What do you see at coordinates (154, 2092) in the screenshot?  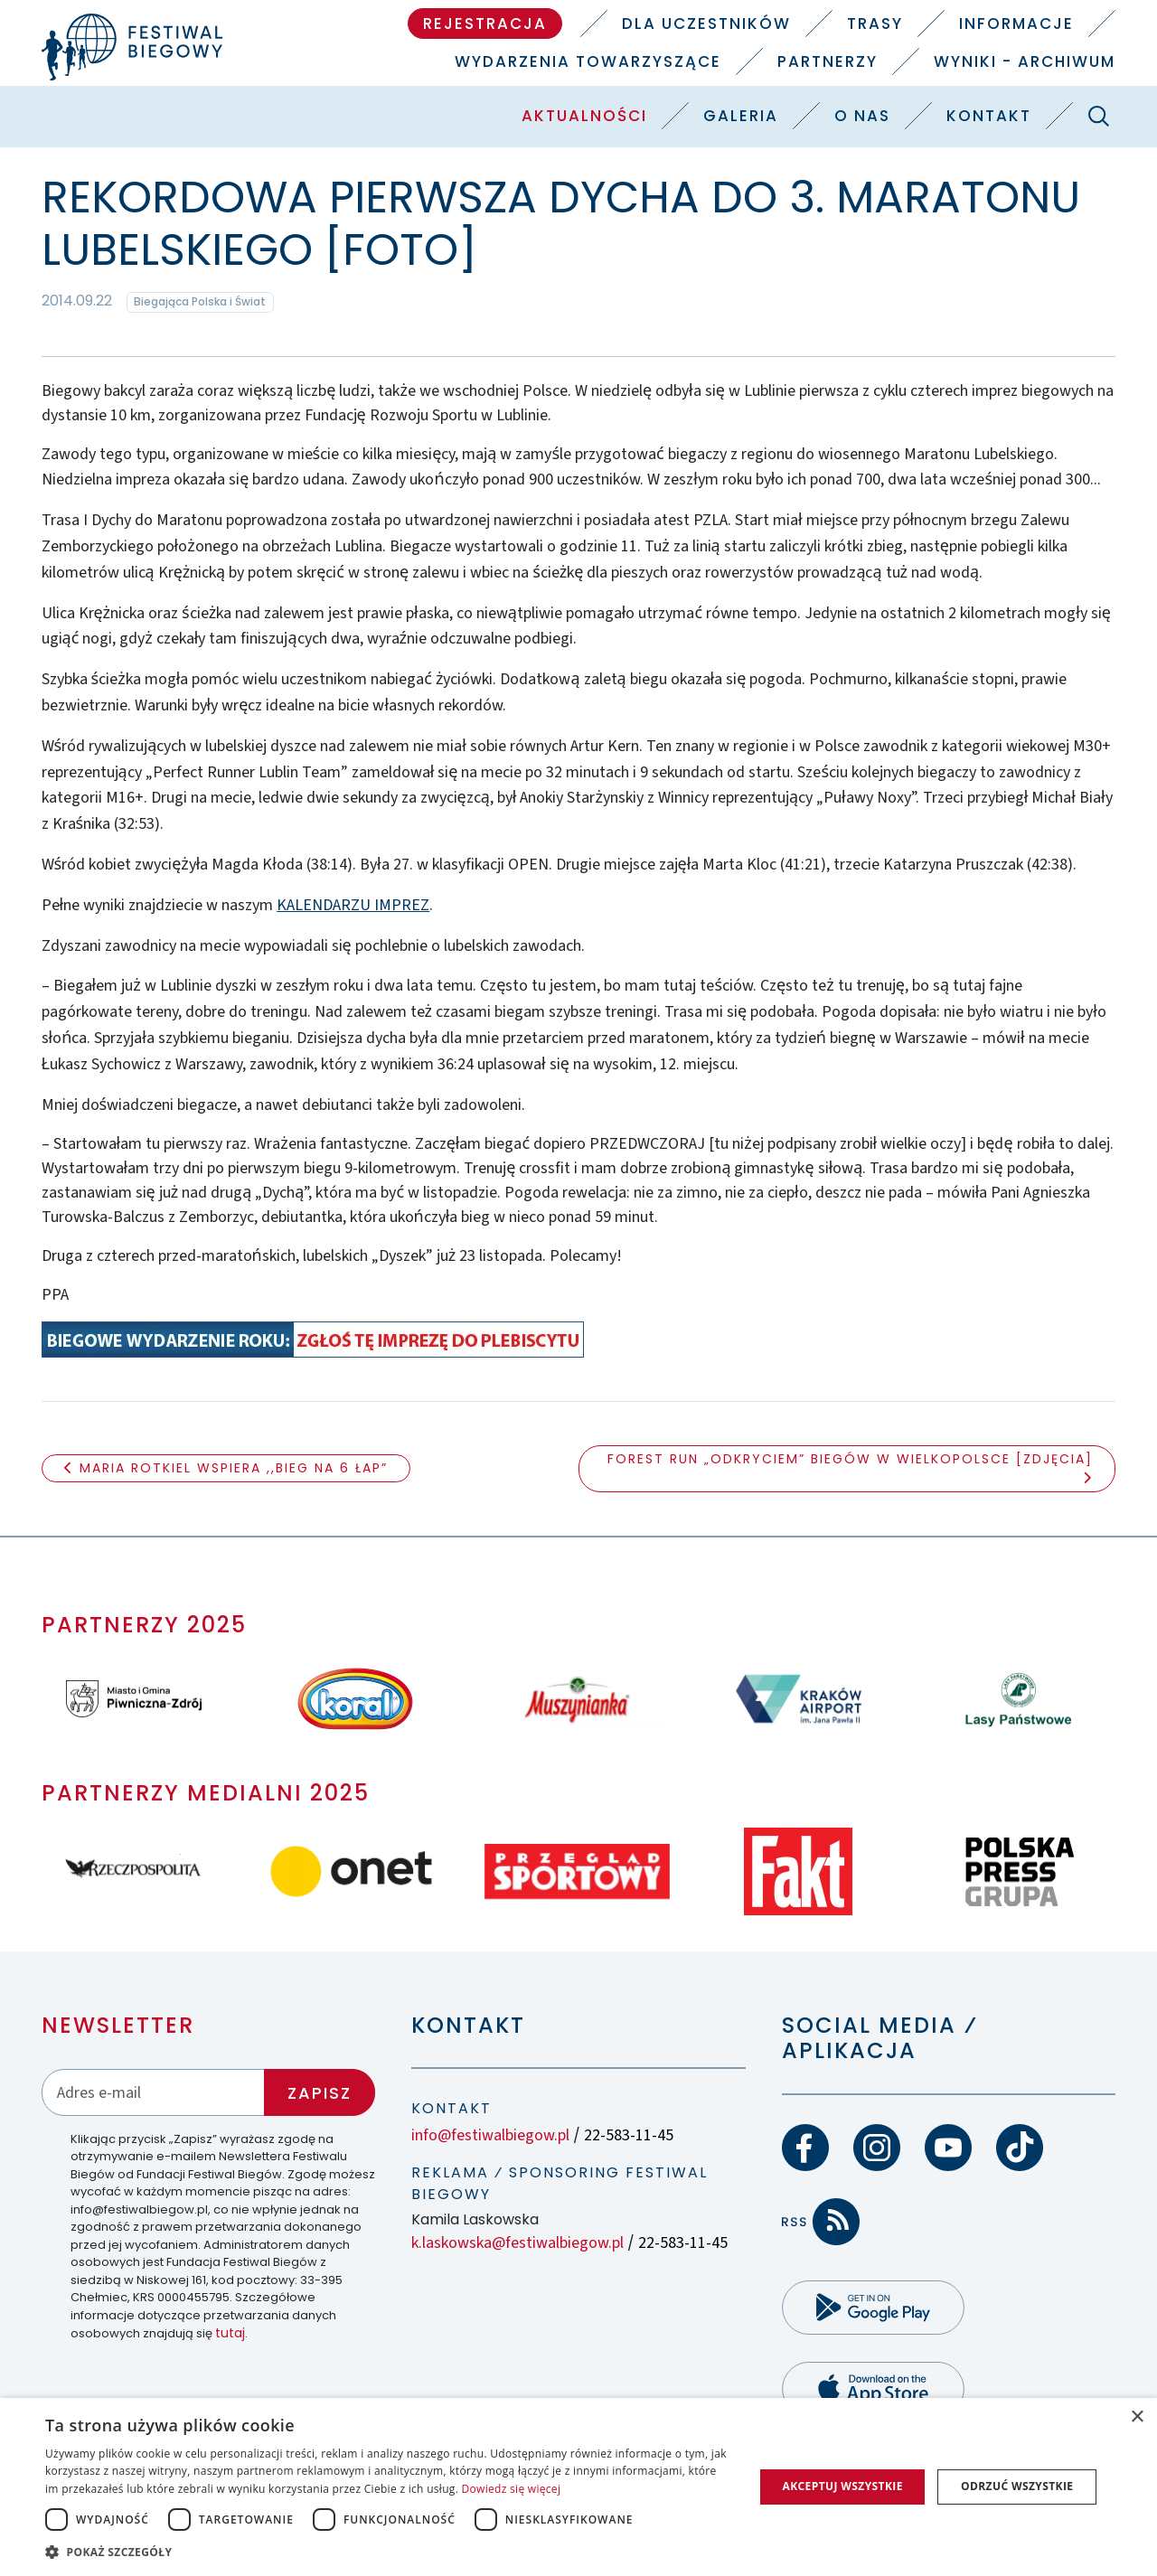 I see `[Adres email]` at bounding box center [154, 2092].